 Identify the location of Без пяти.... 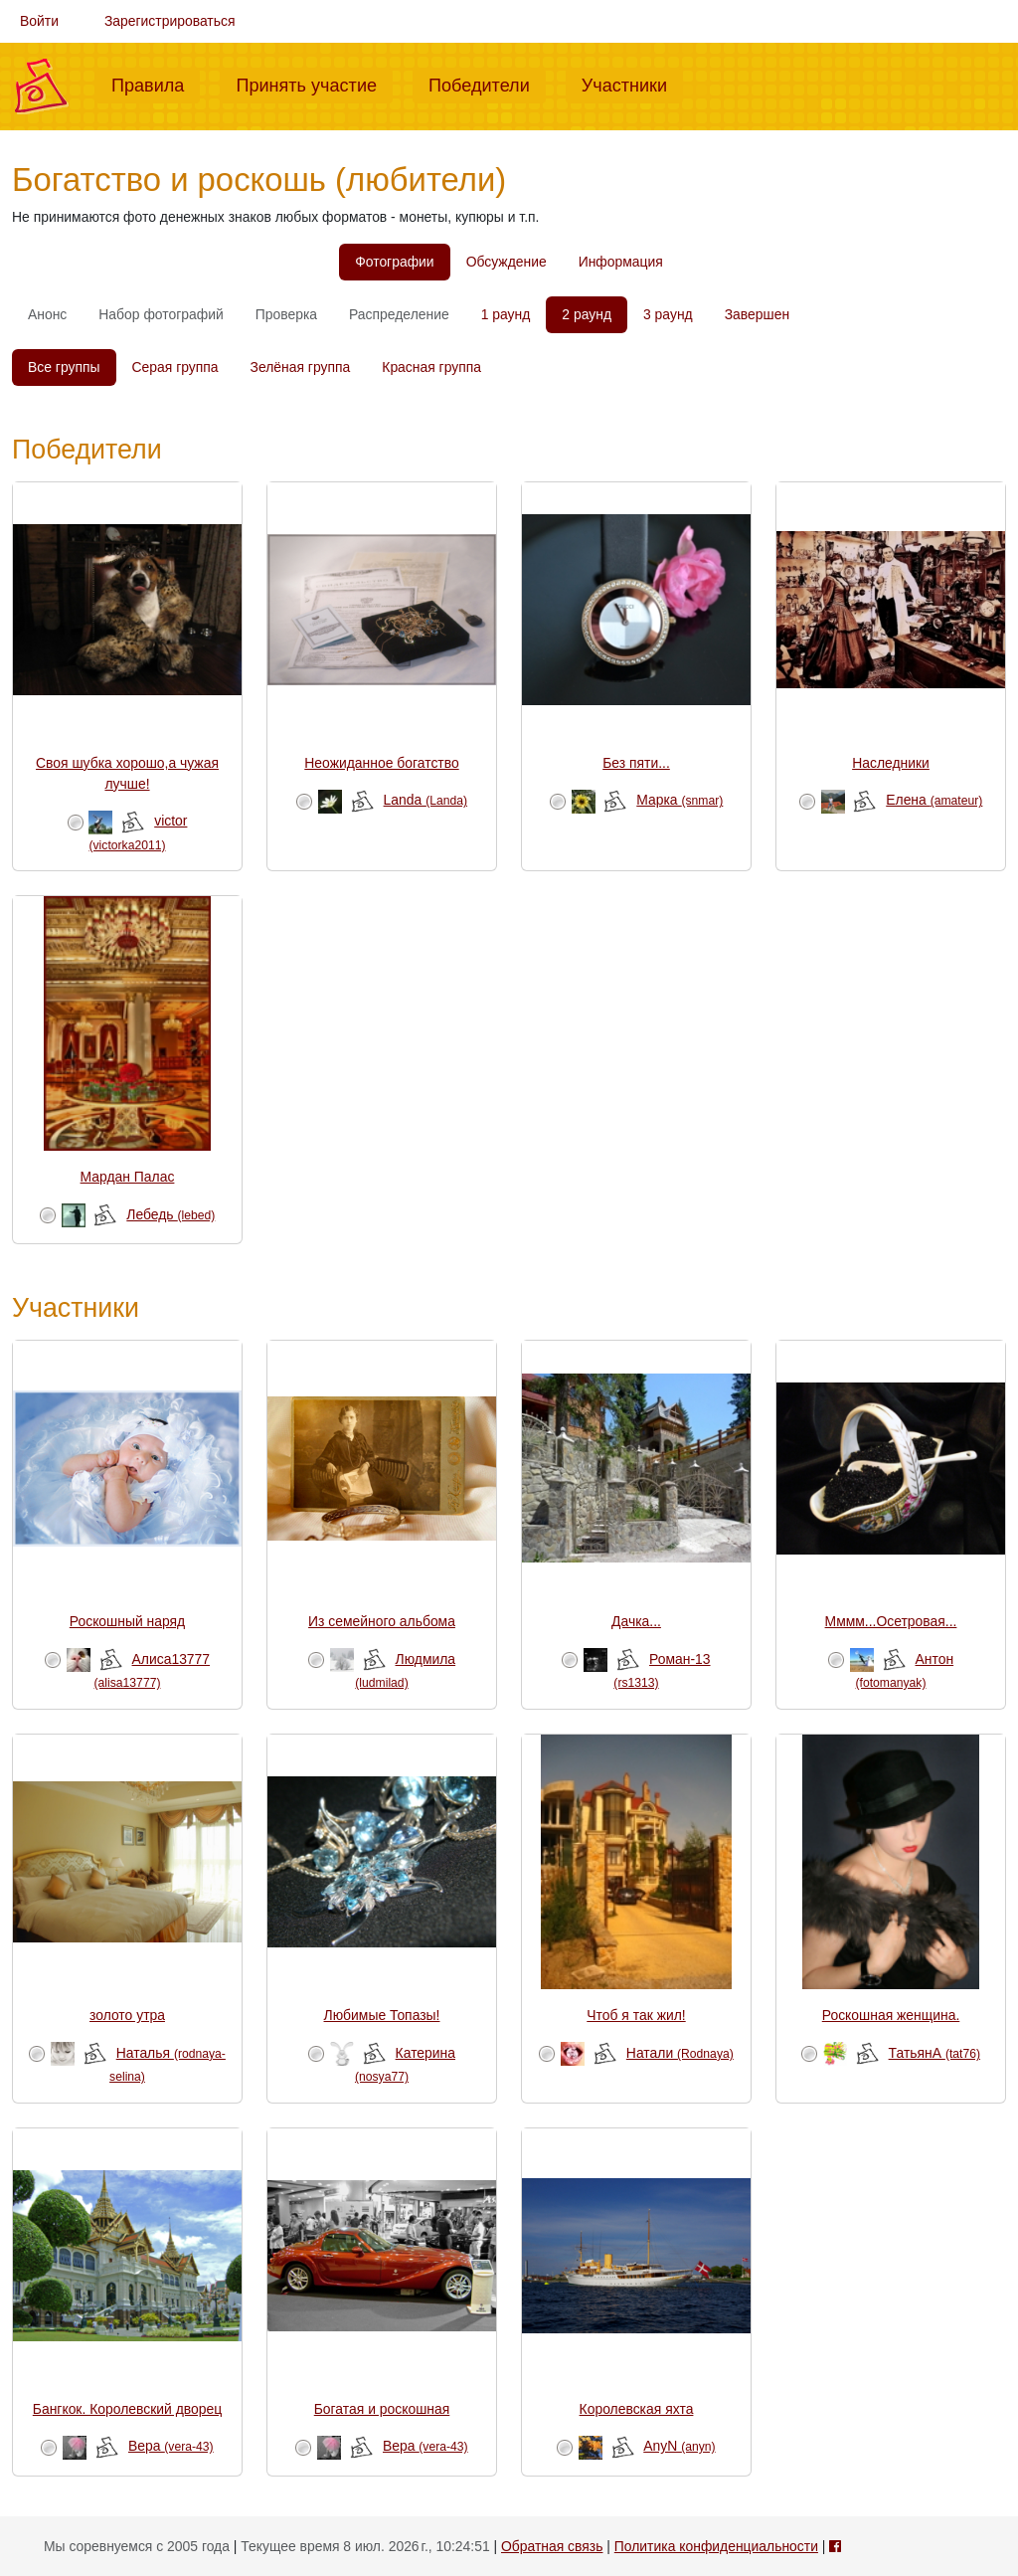
(636, 763).